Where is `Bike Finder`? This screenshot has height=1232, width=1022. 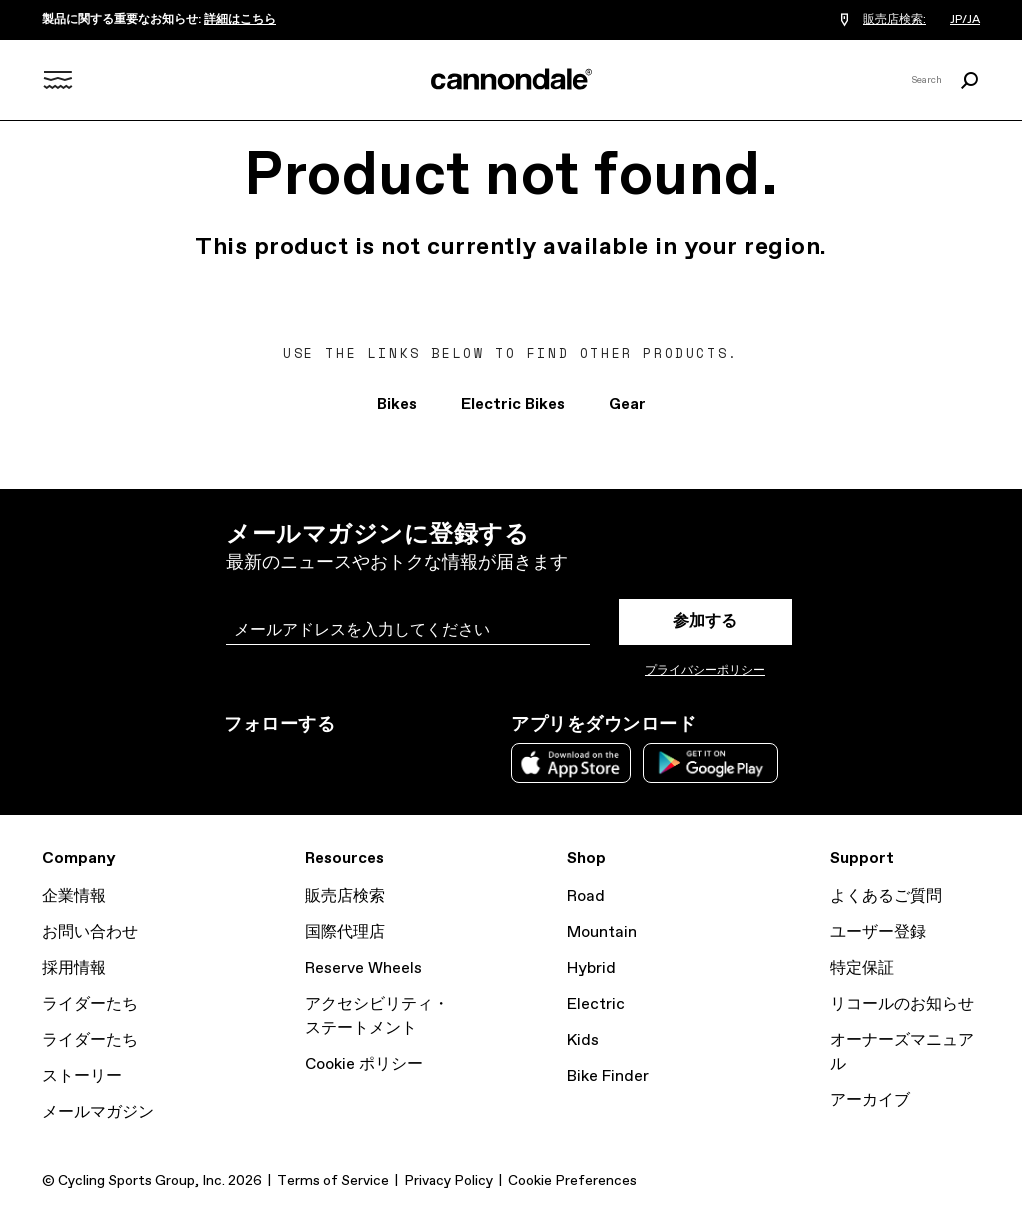 Bike Finder is located at coordinates (608, 1076).